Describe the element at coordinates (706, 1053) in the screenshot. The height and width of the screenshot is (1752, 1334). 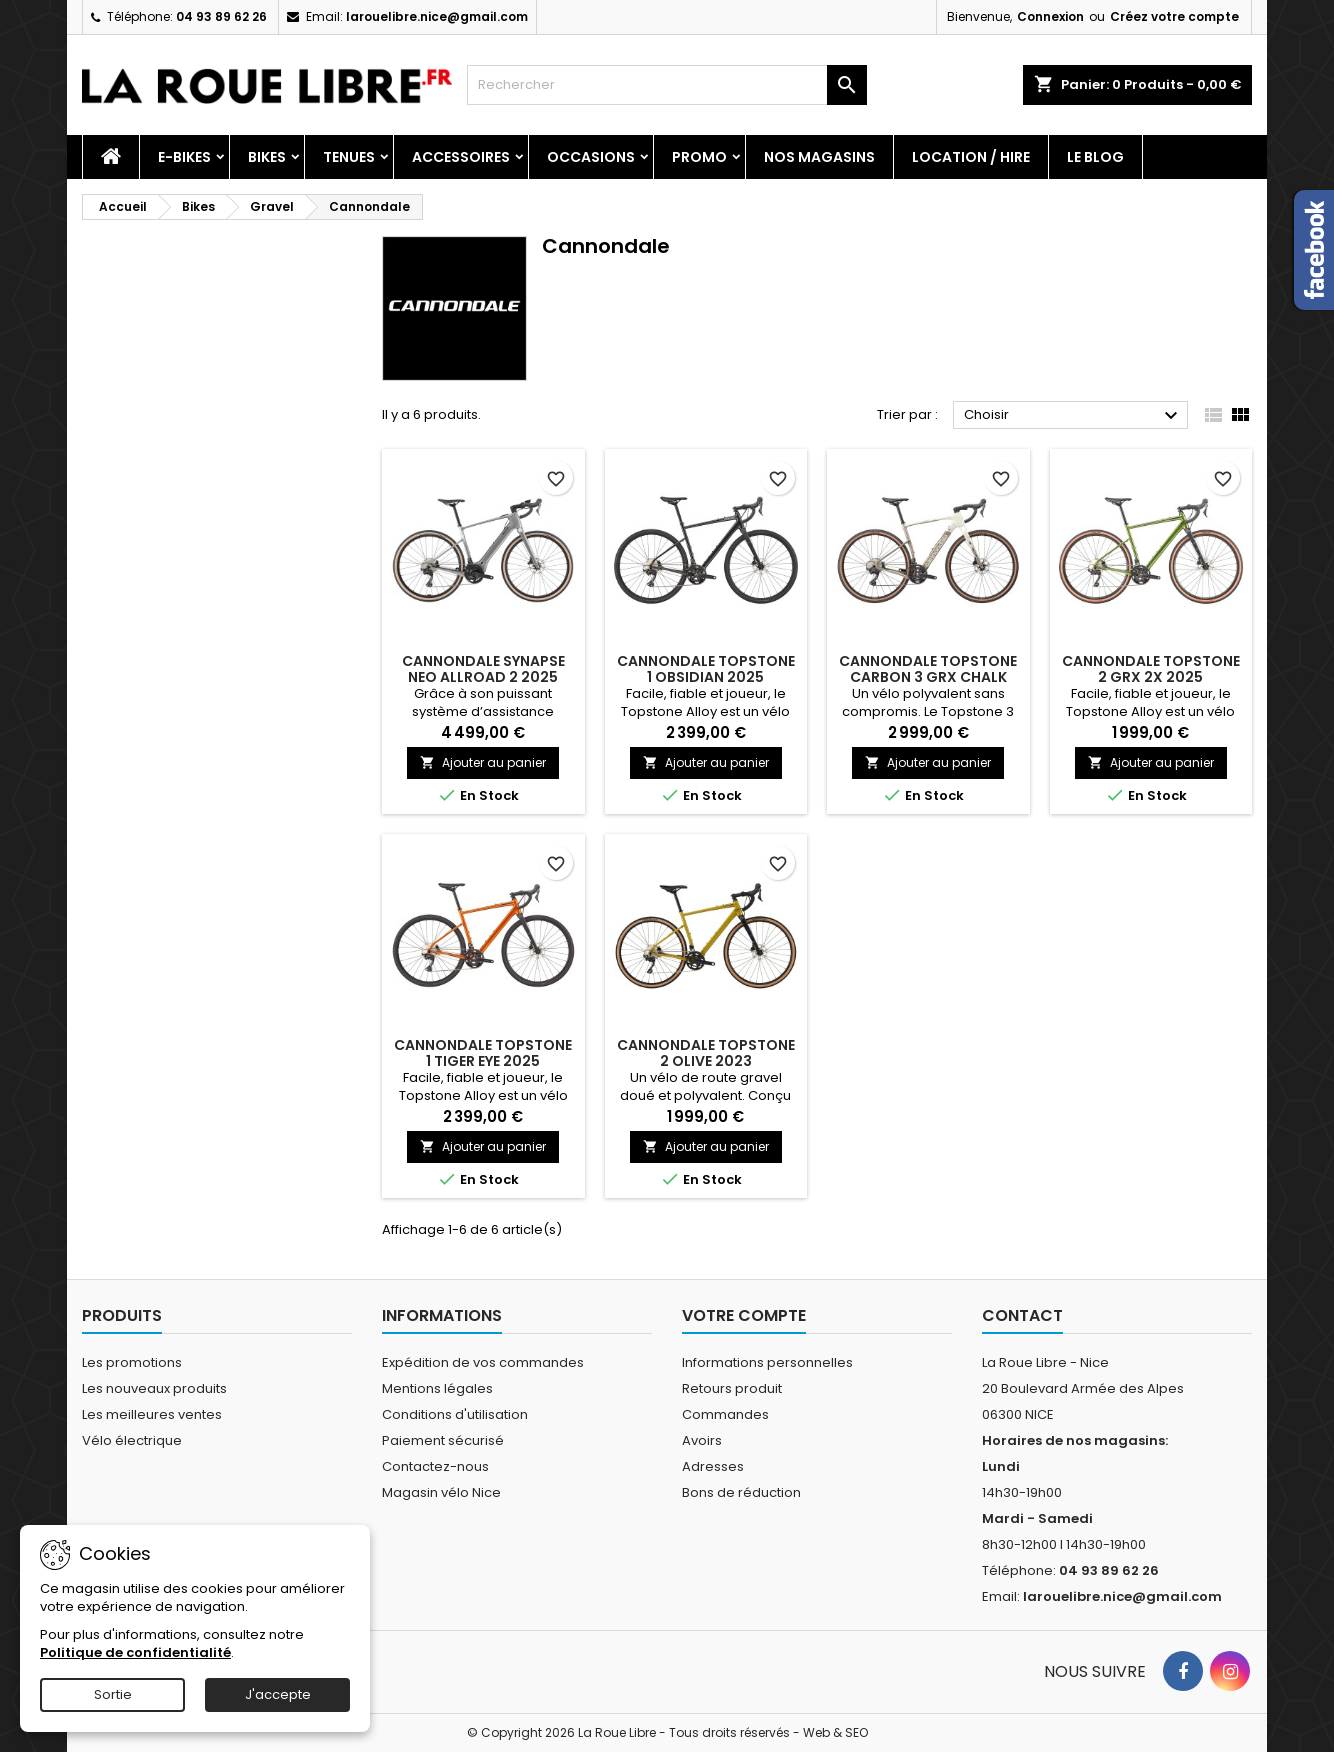
I see `CANNONDALE TOPSTONE 2 OLIVE 2023` at that location.